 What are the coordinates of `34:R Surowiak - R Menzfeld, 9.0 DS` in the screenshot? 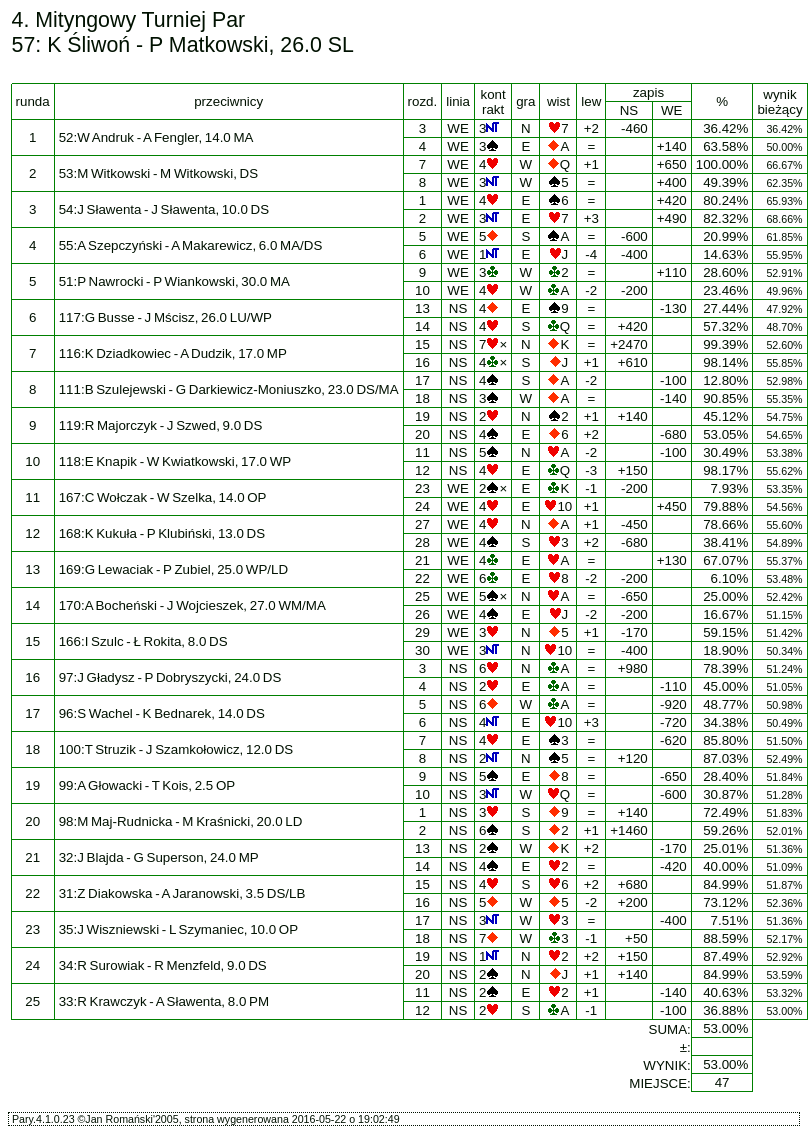 It's located at (163, 965).